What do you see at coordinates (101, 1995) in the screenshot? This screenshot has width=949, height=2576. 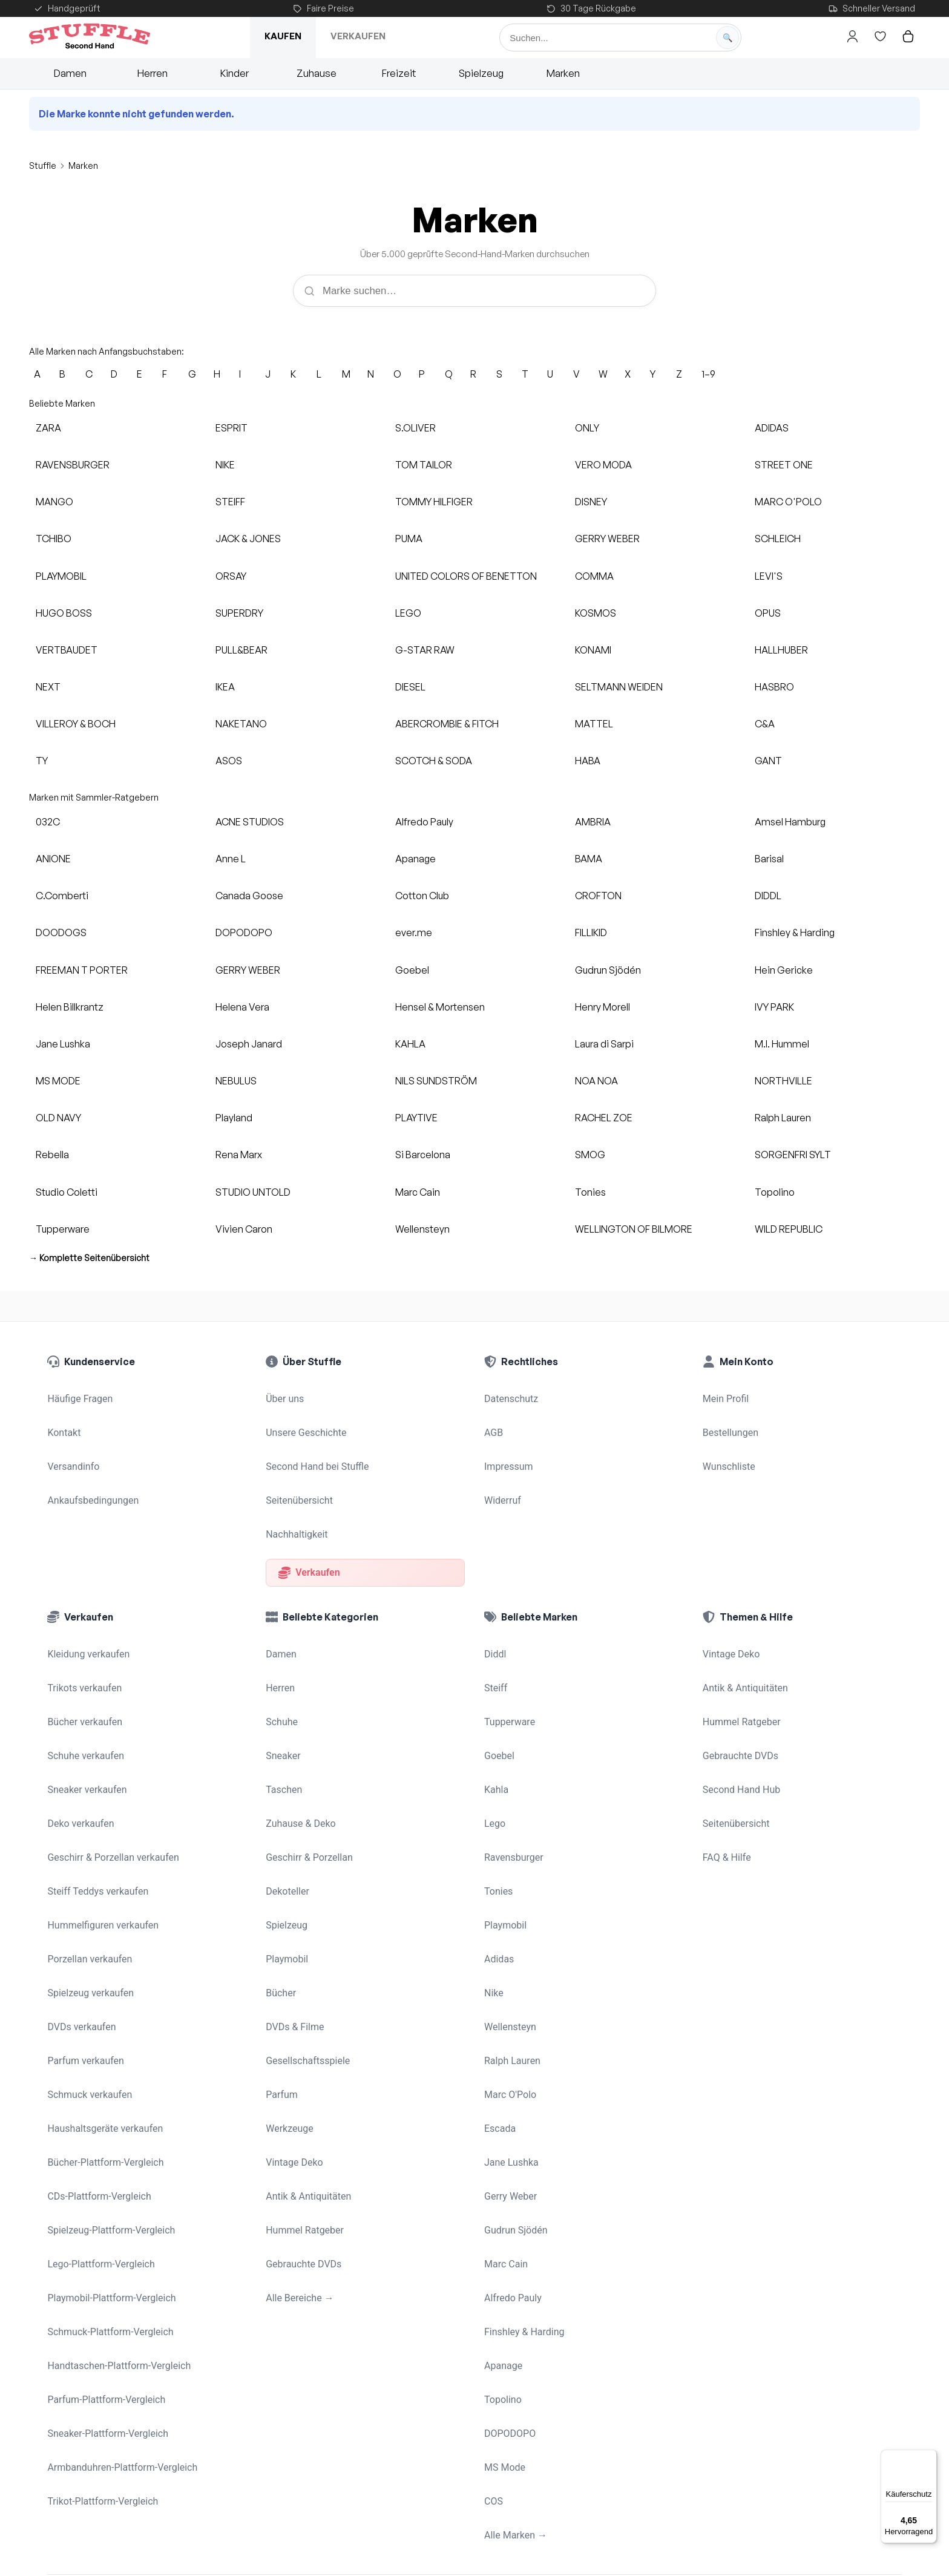 I see `Bücher-Plattform-Vergleich` at bounding box center [101, 1995].